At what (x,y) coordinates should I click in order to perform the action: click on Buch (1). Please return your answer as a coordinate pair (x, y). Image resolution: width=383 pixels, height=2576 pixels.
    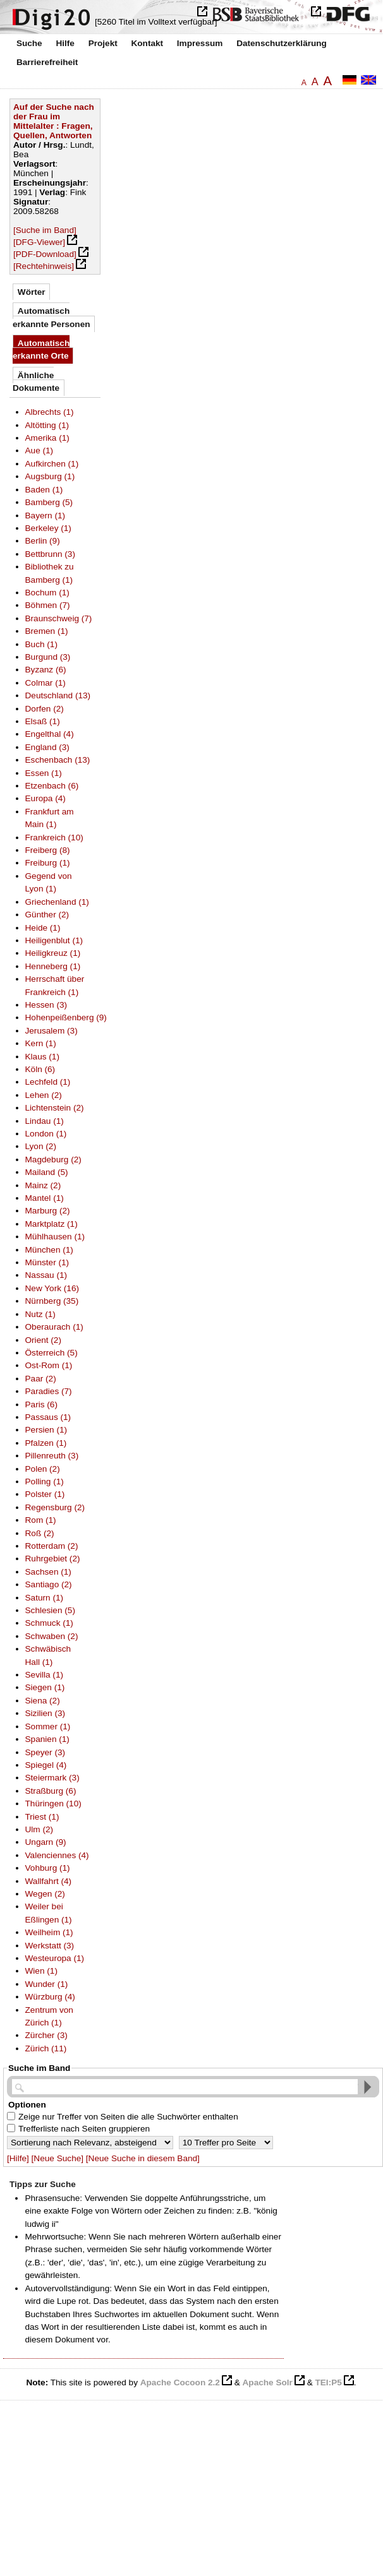
    Looking at the image, I should click on (41, 644).